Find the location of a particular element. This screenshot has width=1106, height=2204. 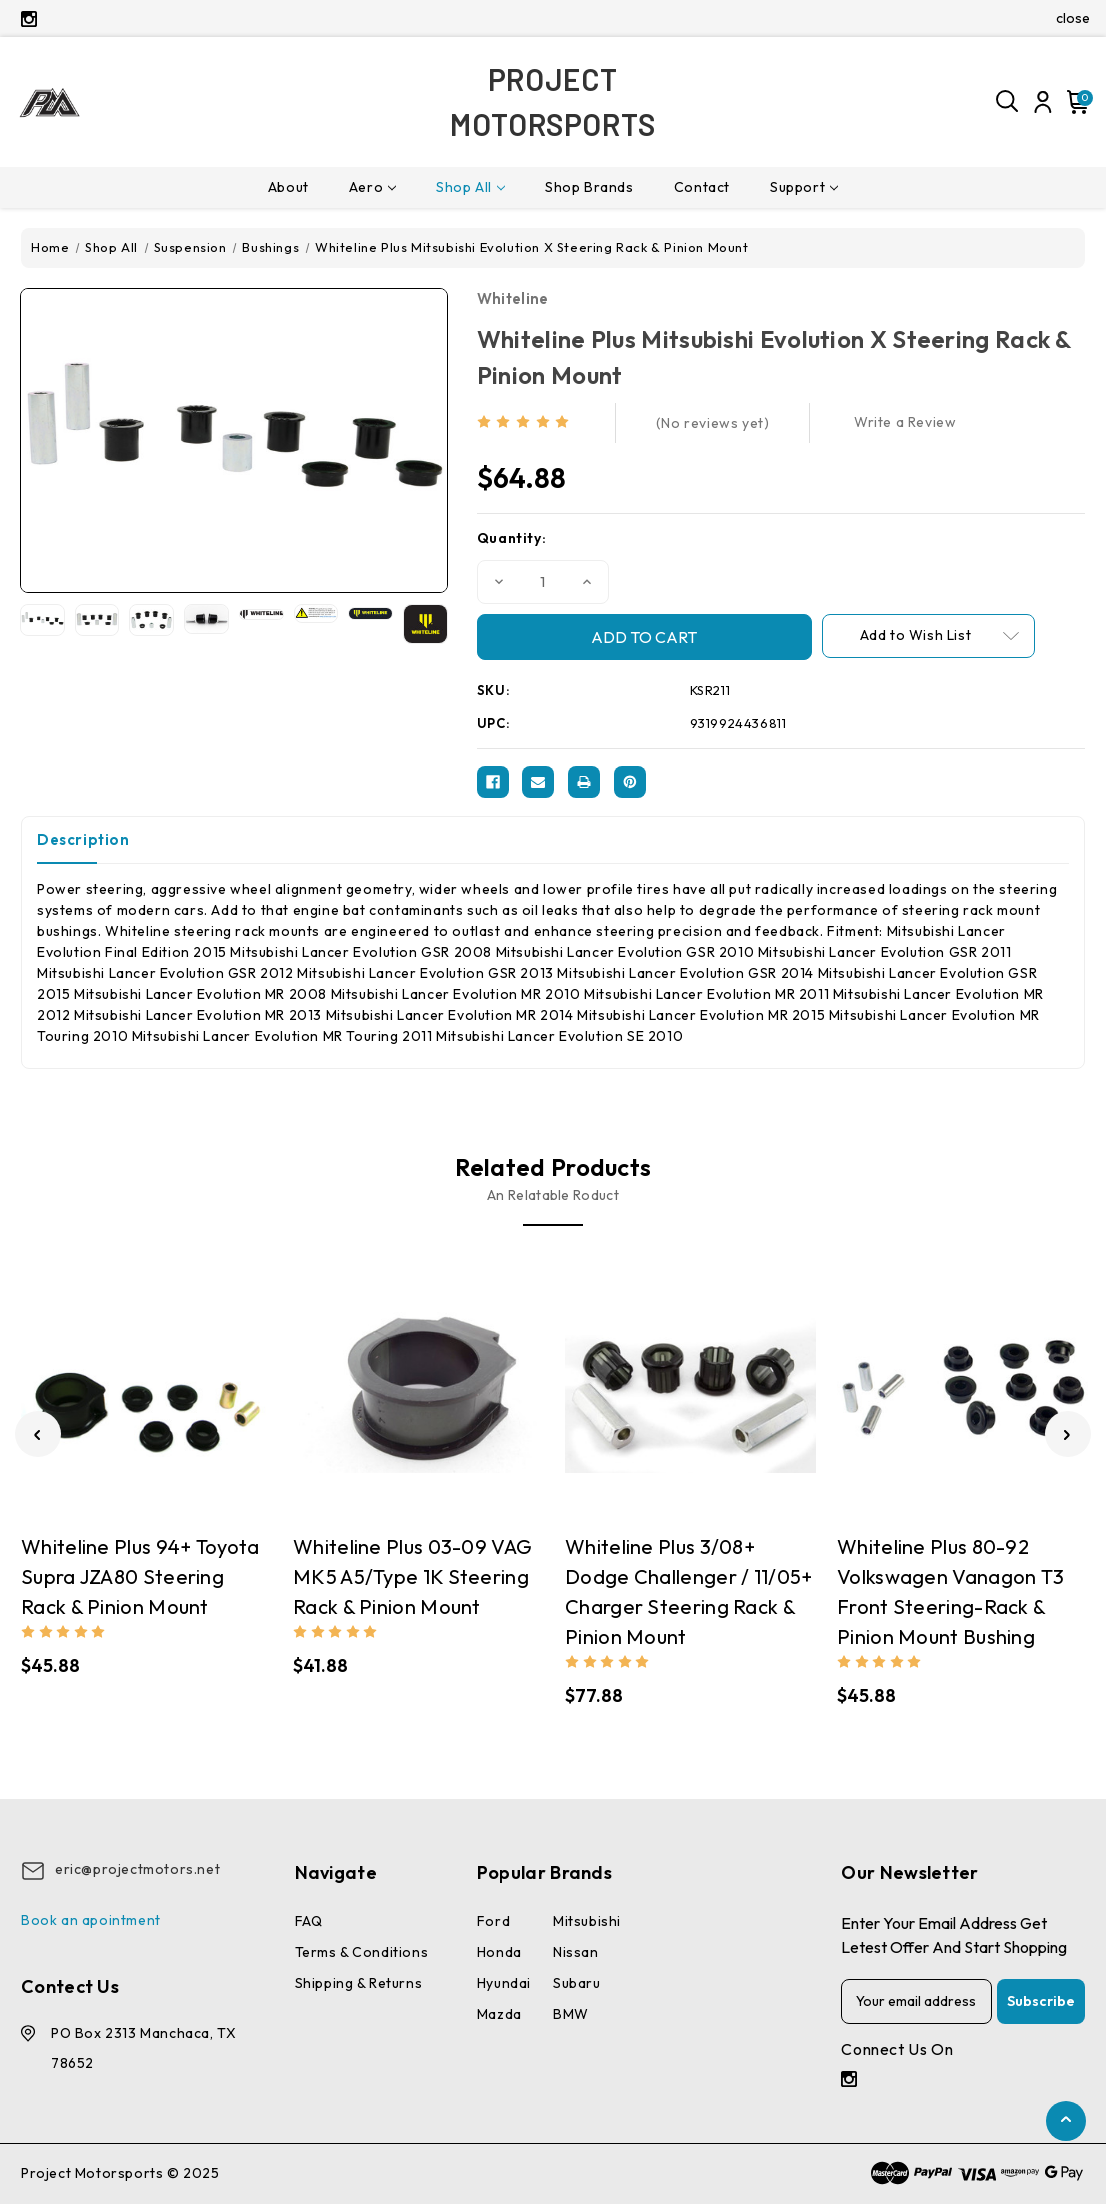

Ford is located at coordinates (493, 1921).